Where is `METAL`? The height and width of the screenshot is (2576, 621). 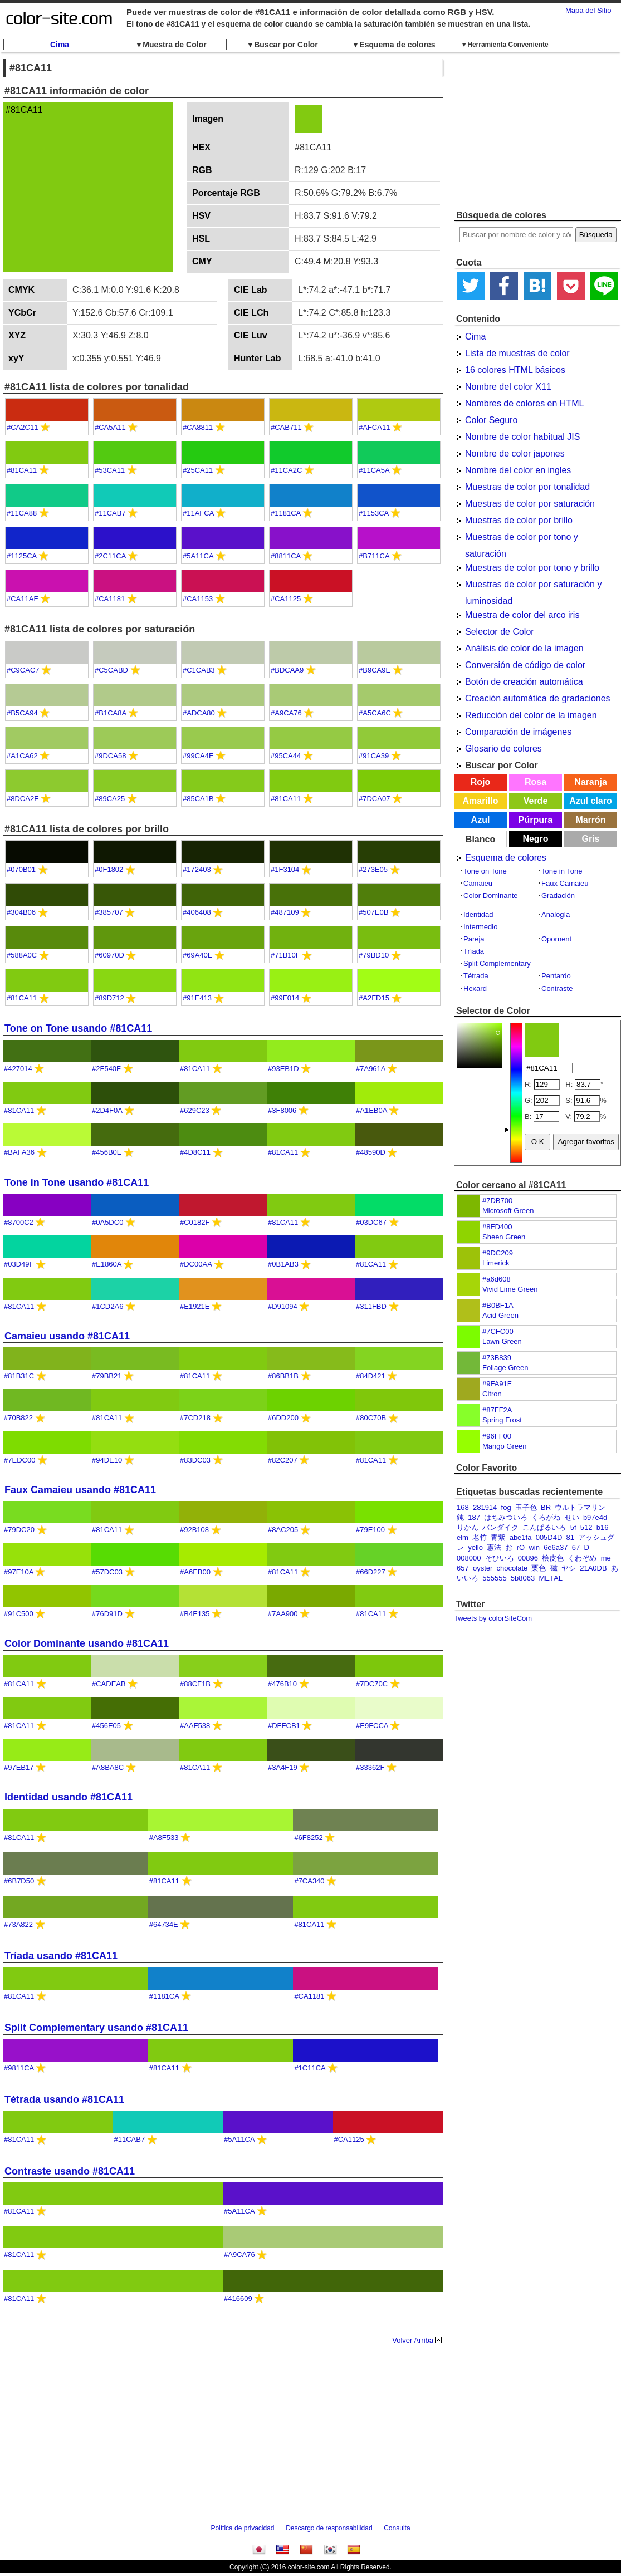
METAL is located at coordinates (550, 1578).